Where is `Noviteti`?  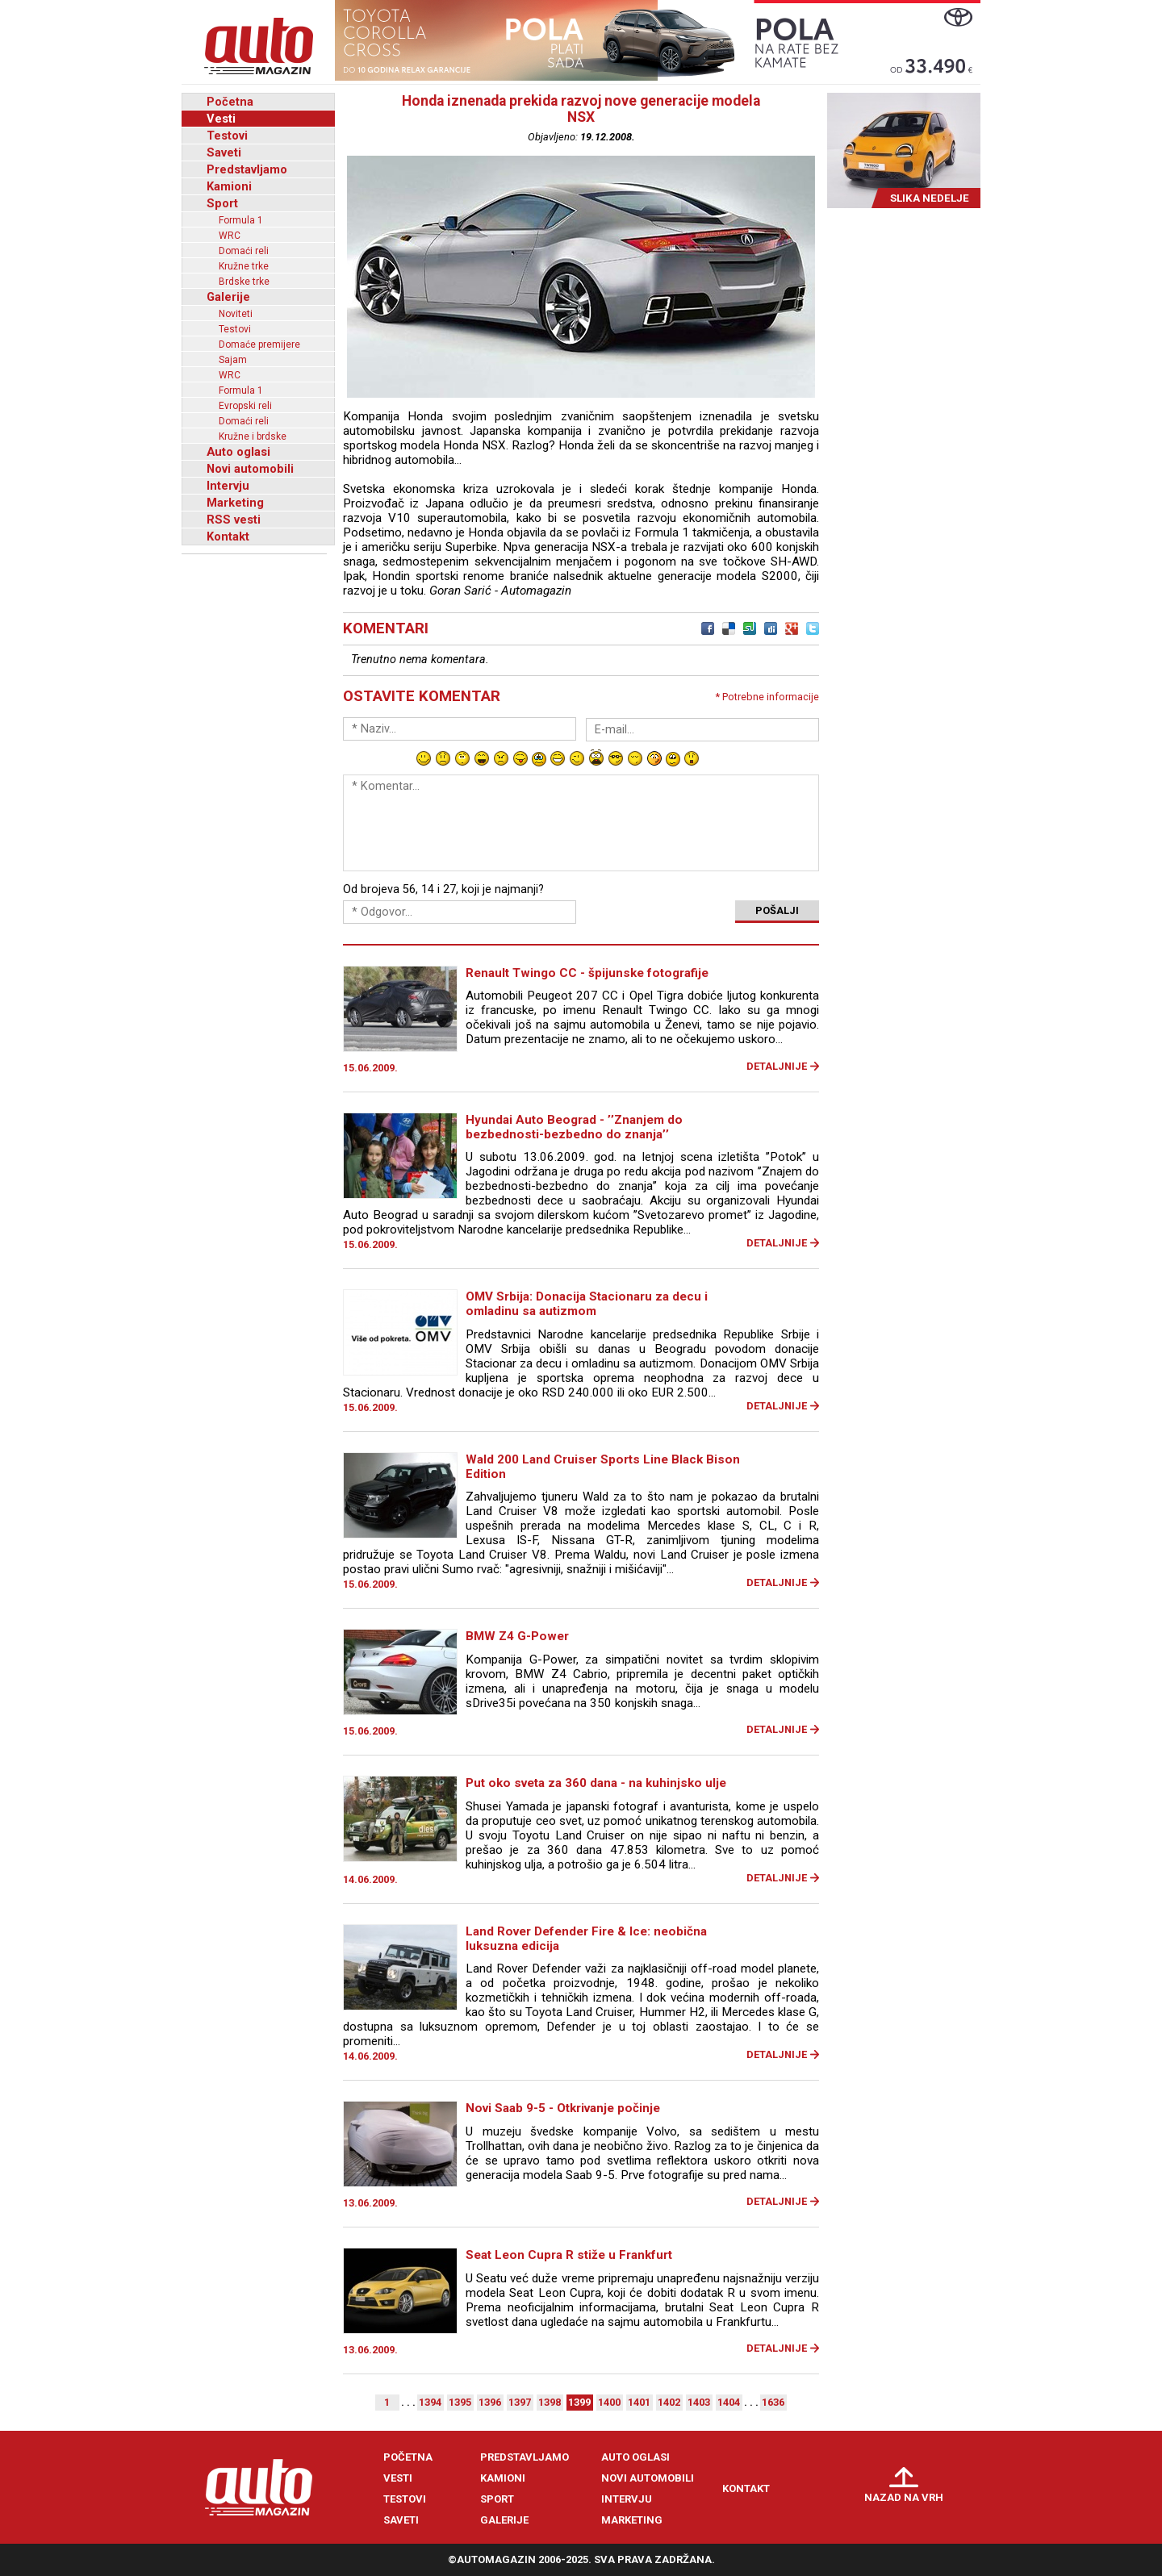
Noviteti is located at coordinates (236, 313).